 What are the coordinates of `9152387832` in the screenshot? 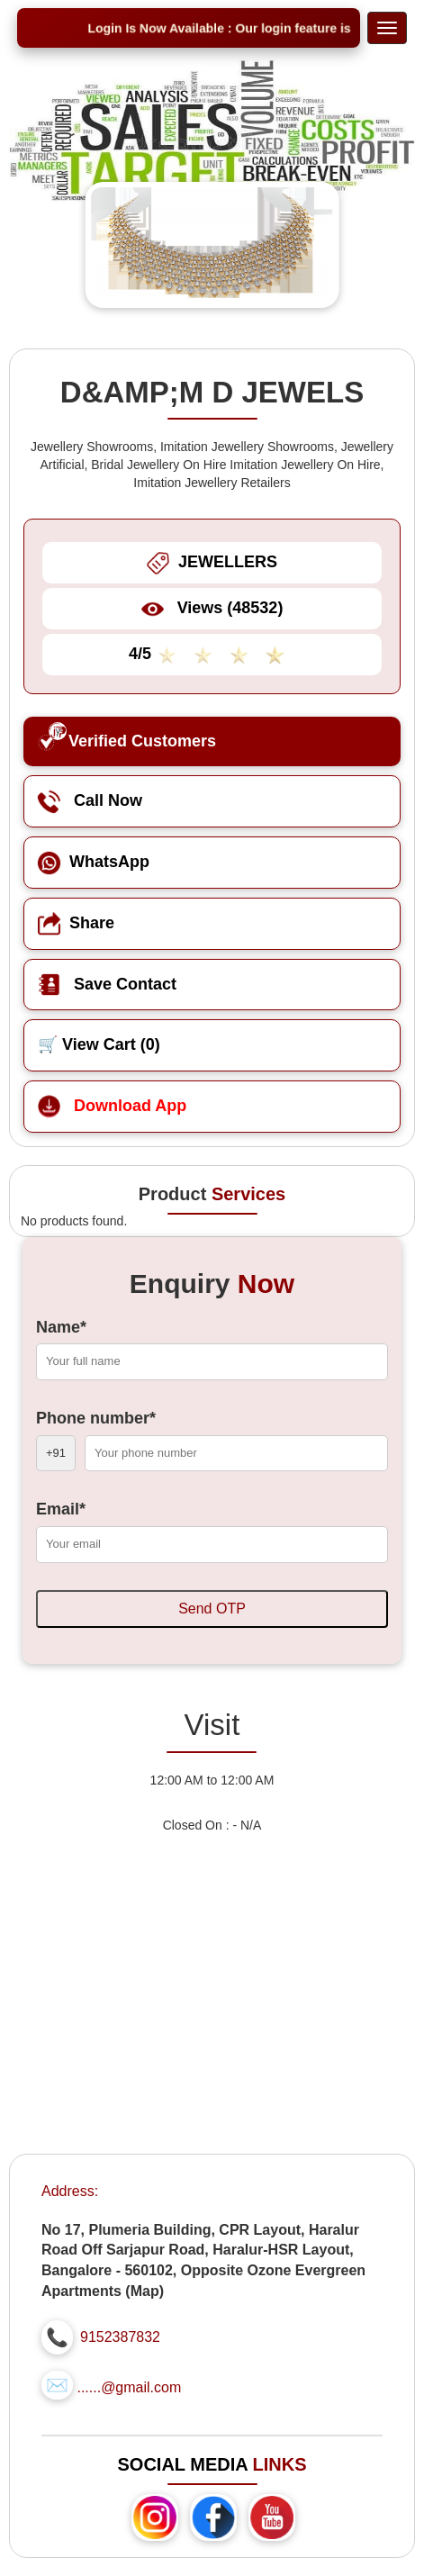 It's located at (120, 2337).